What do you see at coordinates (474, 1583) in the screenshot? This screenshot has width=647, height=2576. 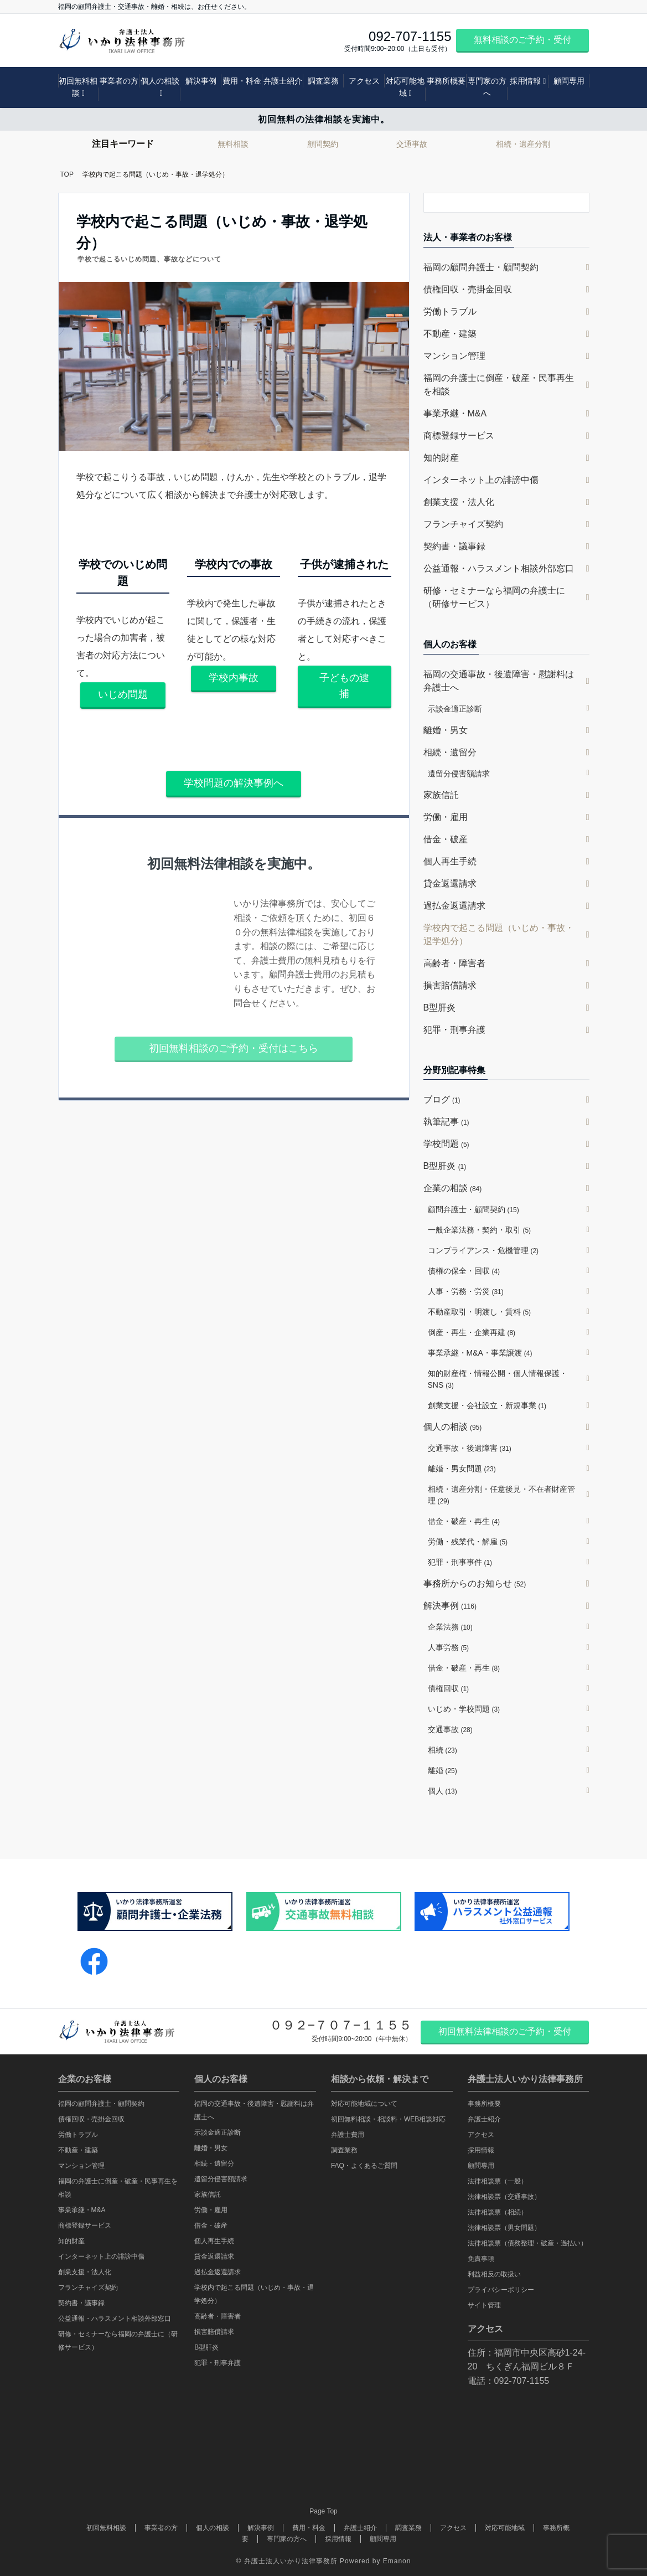 I see `事務所からのお知らせ` at bounding box center [474, 1583].